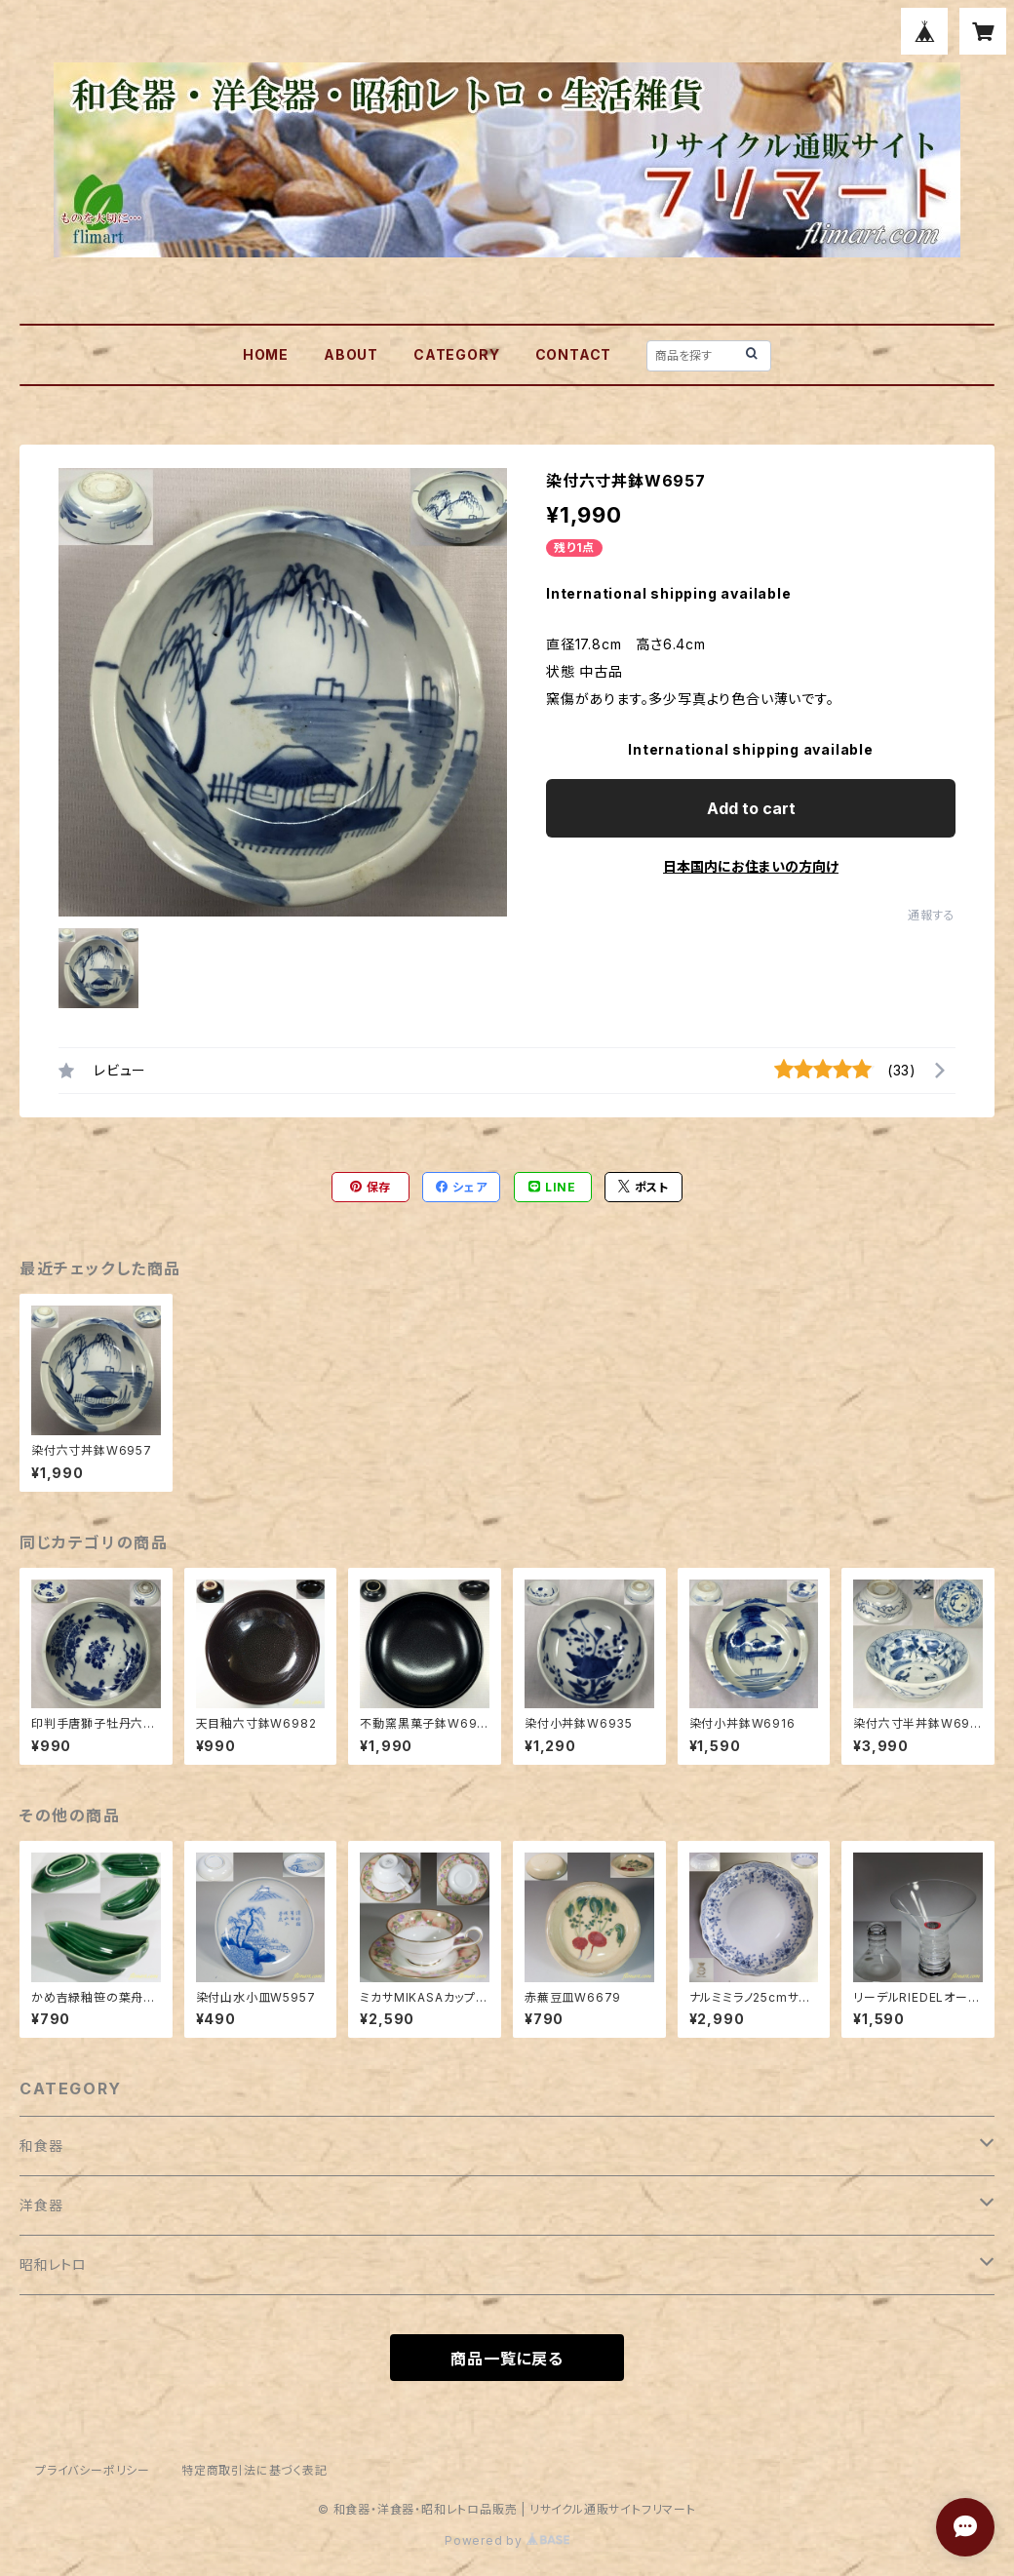 The width and height of the screenshot is (1014, 2576). What do you see at coordinates (507, 2358) in the screenshot?
I see `商品一覧に戻る` at bounding box center [507, 2358].